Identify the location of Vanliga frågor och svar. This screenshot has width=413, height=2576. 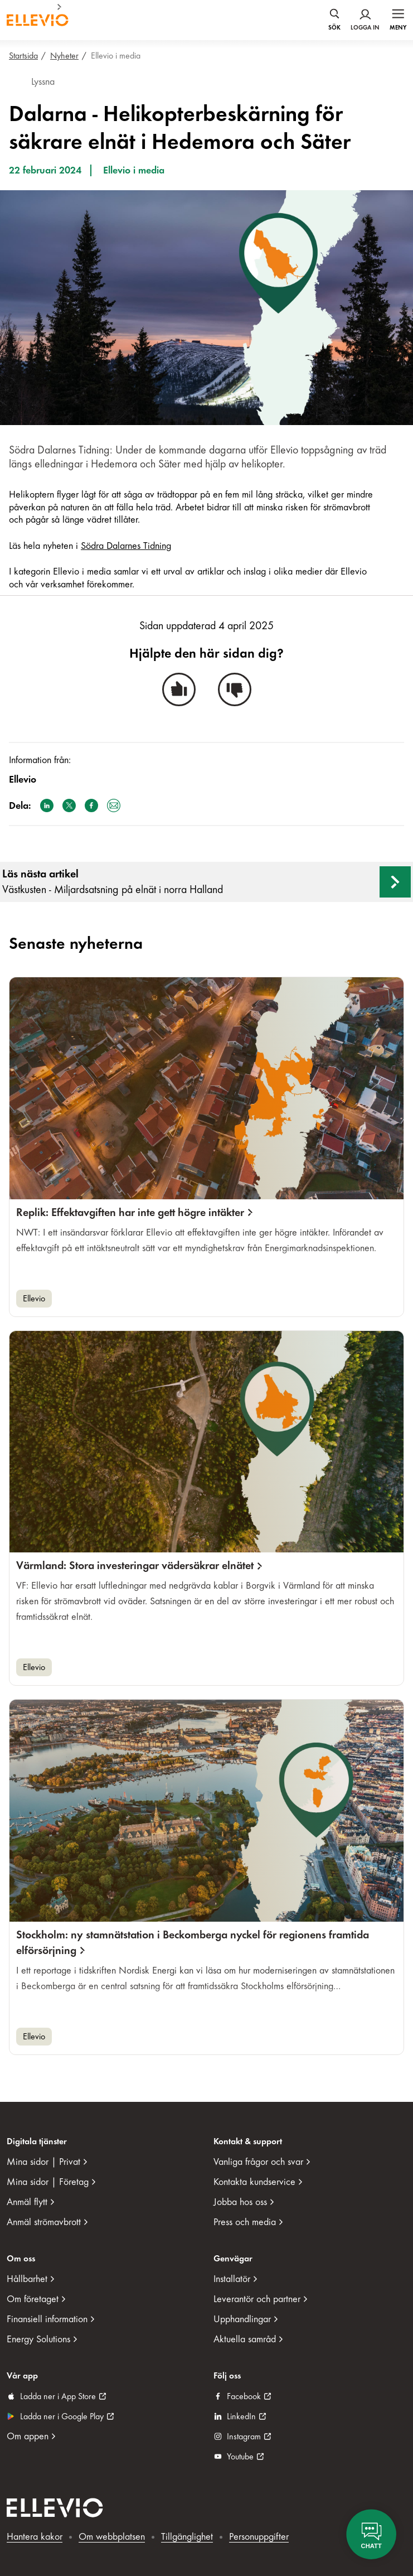
(258, 2162).